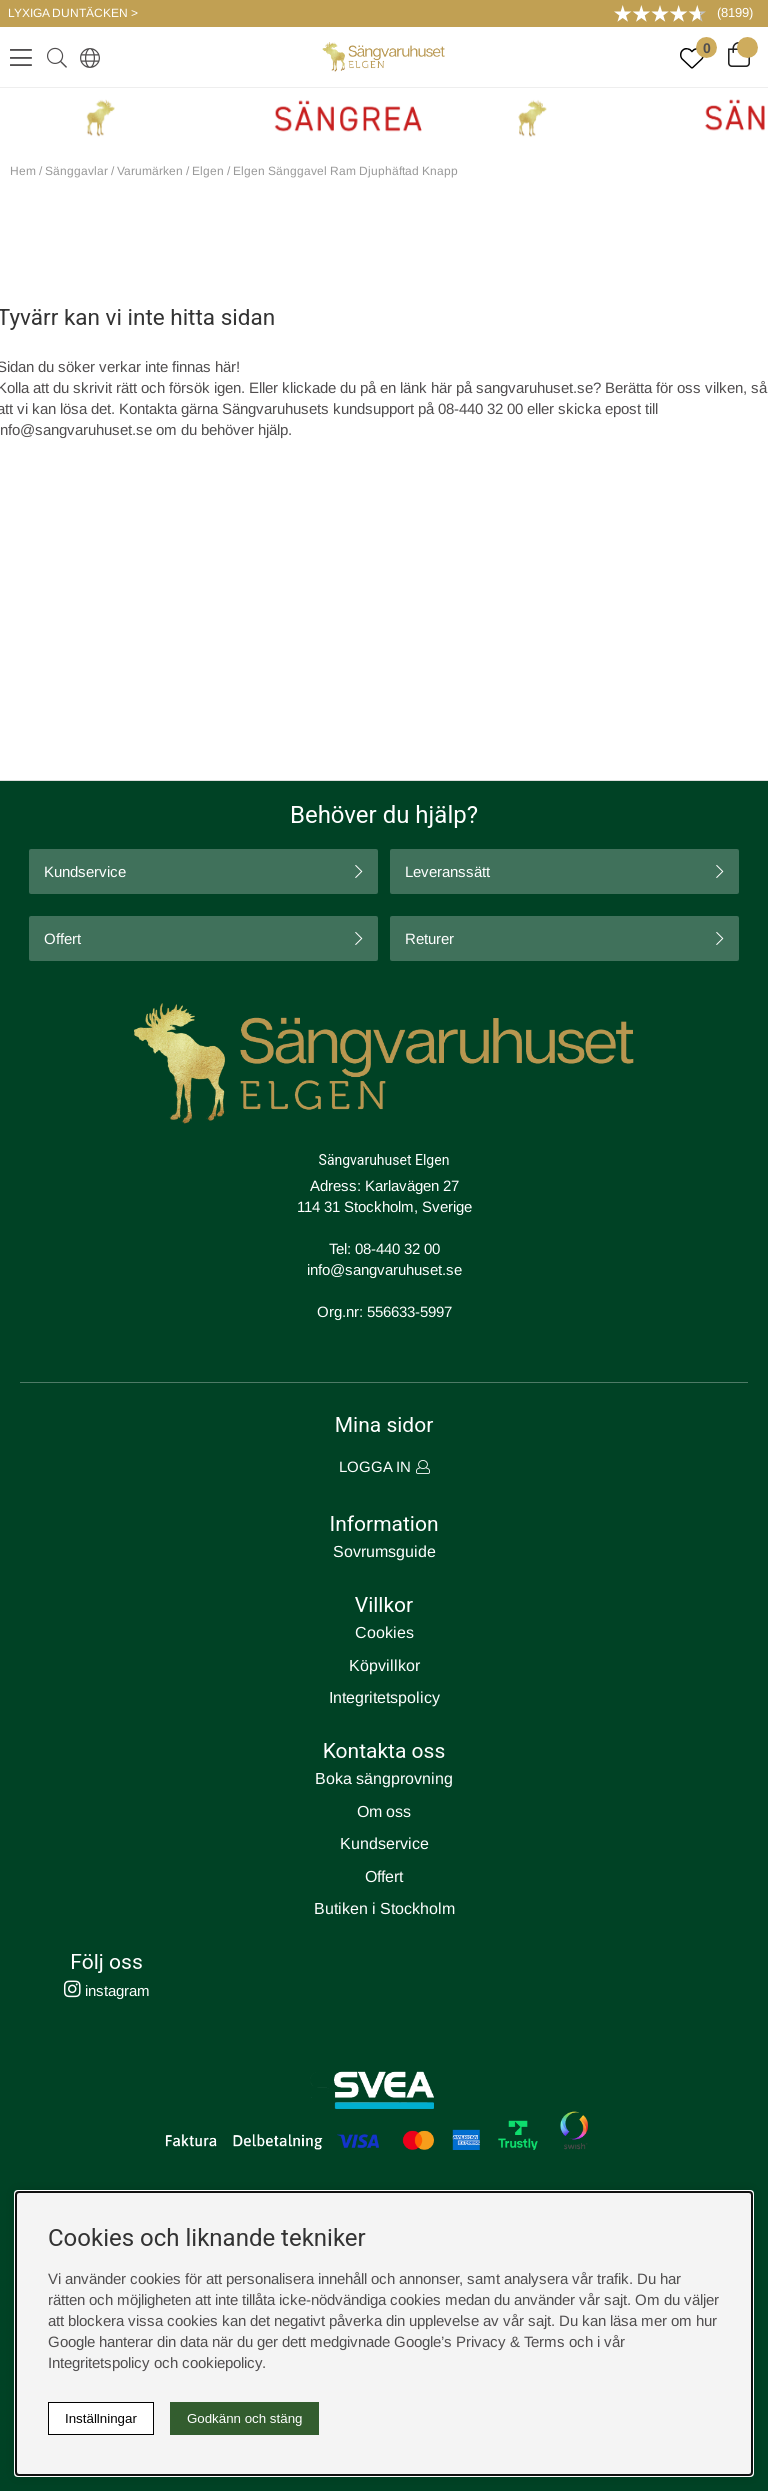  What do you see at coordinates (384, 1778) in the screenshot?
I see `Boka sängprovning` at bounding box center [384, 1778].